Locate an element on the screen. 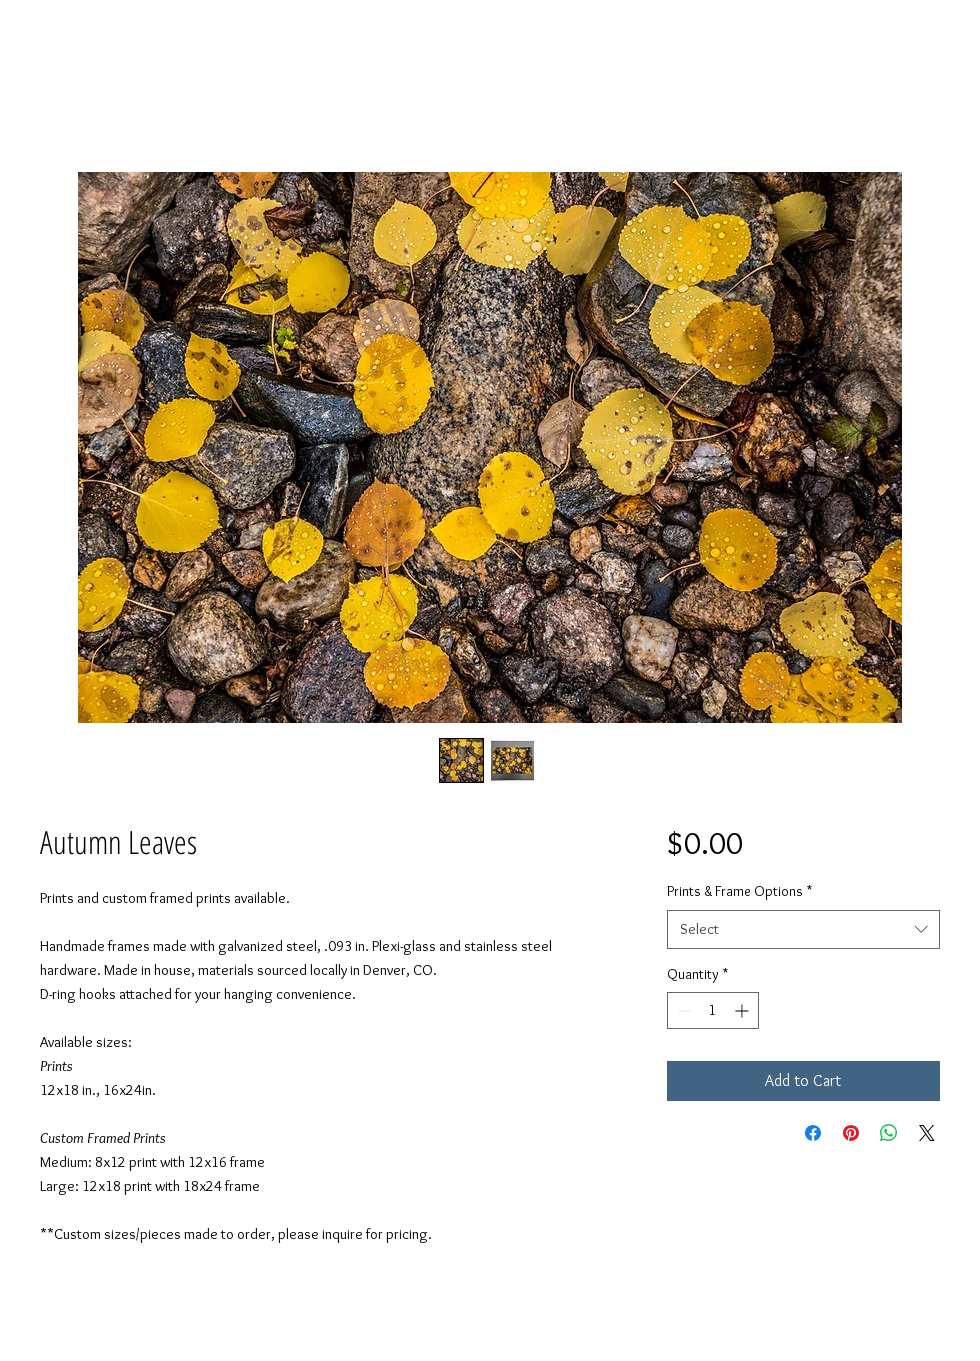 This screenshot has width=980, height=1361. [Increment] is located at coordinates (743, 1010).